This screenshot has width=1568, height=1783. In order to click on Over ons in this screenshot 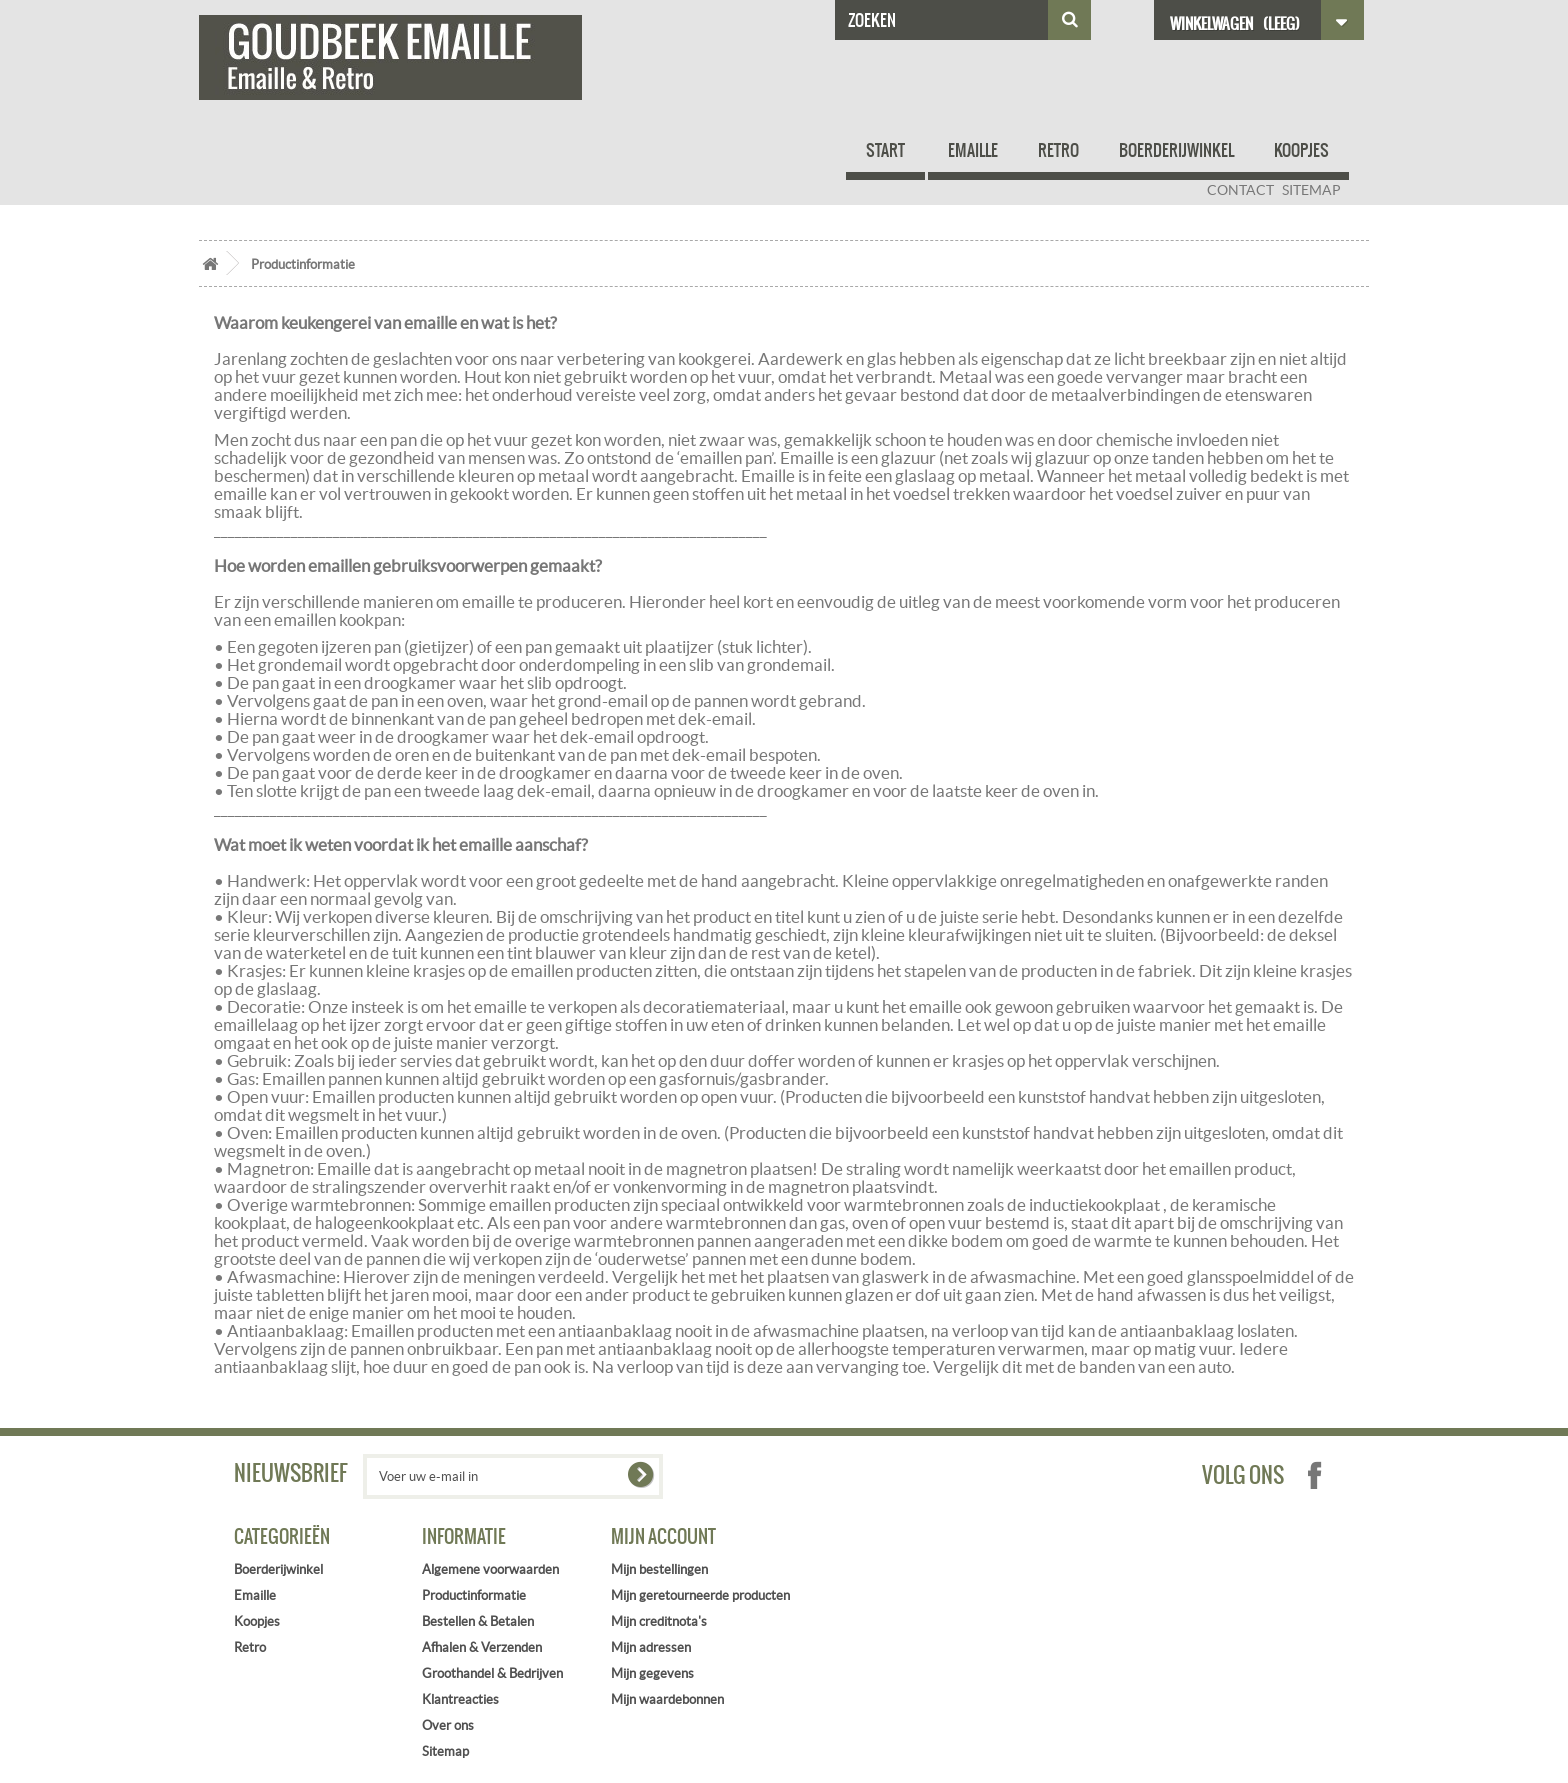, I will do `click(448, 1725)`.